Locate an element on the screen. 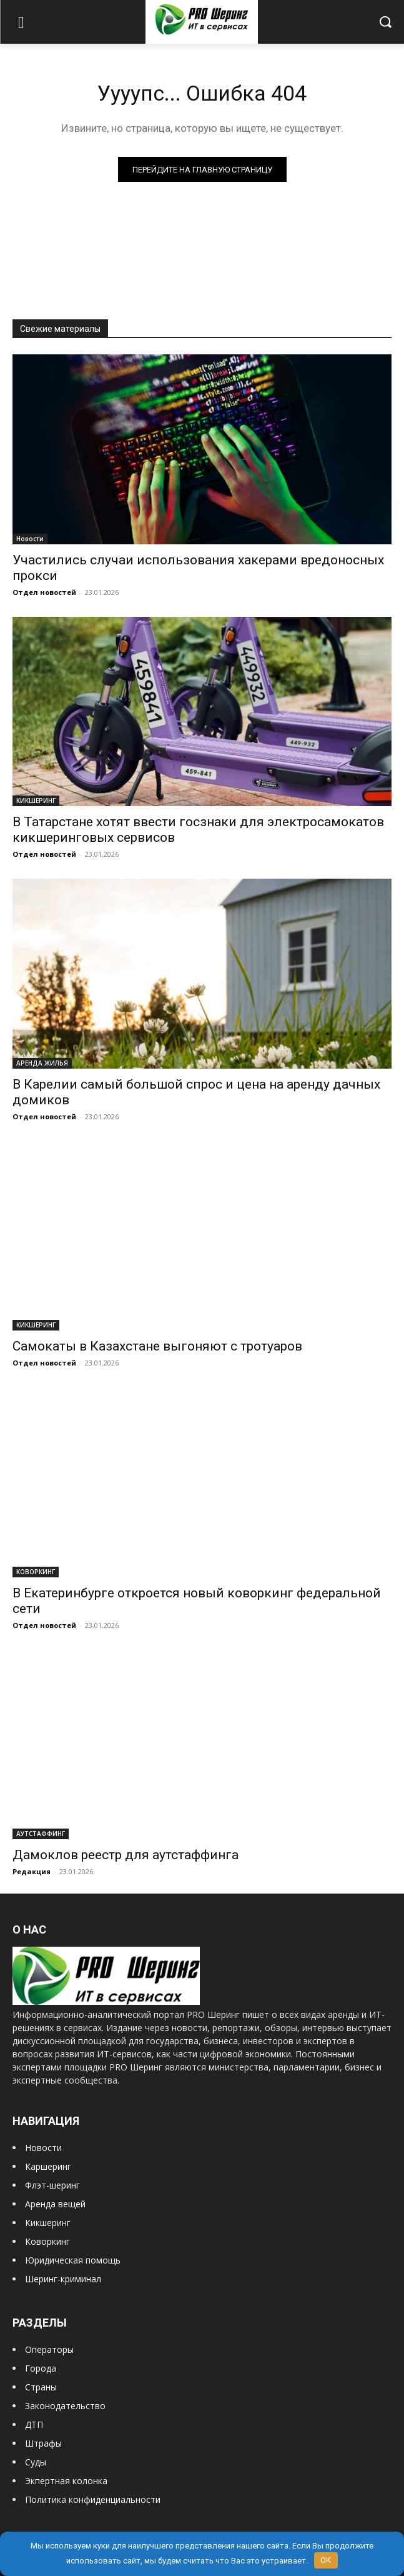  Страны is located at coordinates (41, 2387).